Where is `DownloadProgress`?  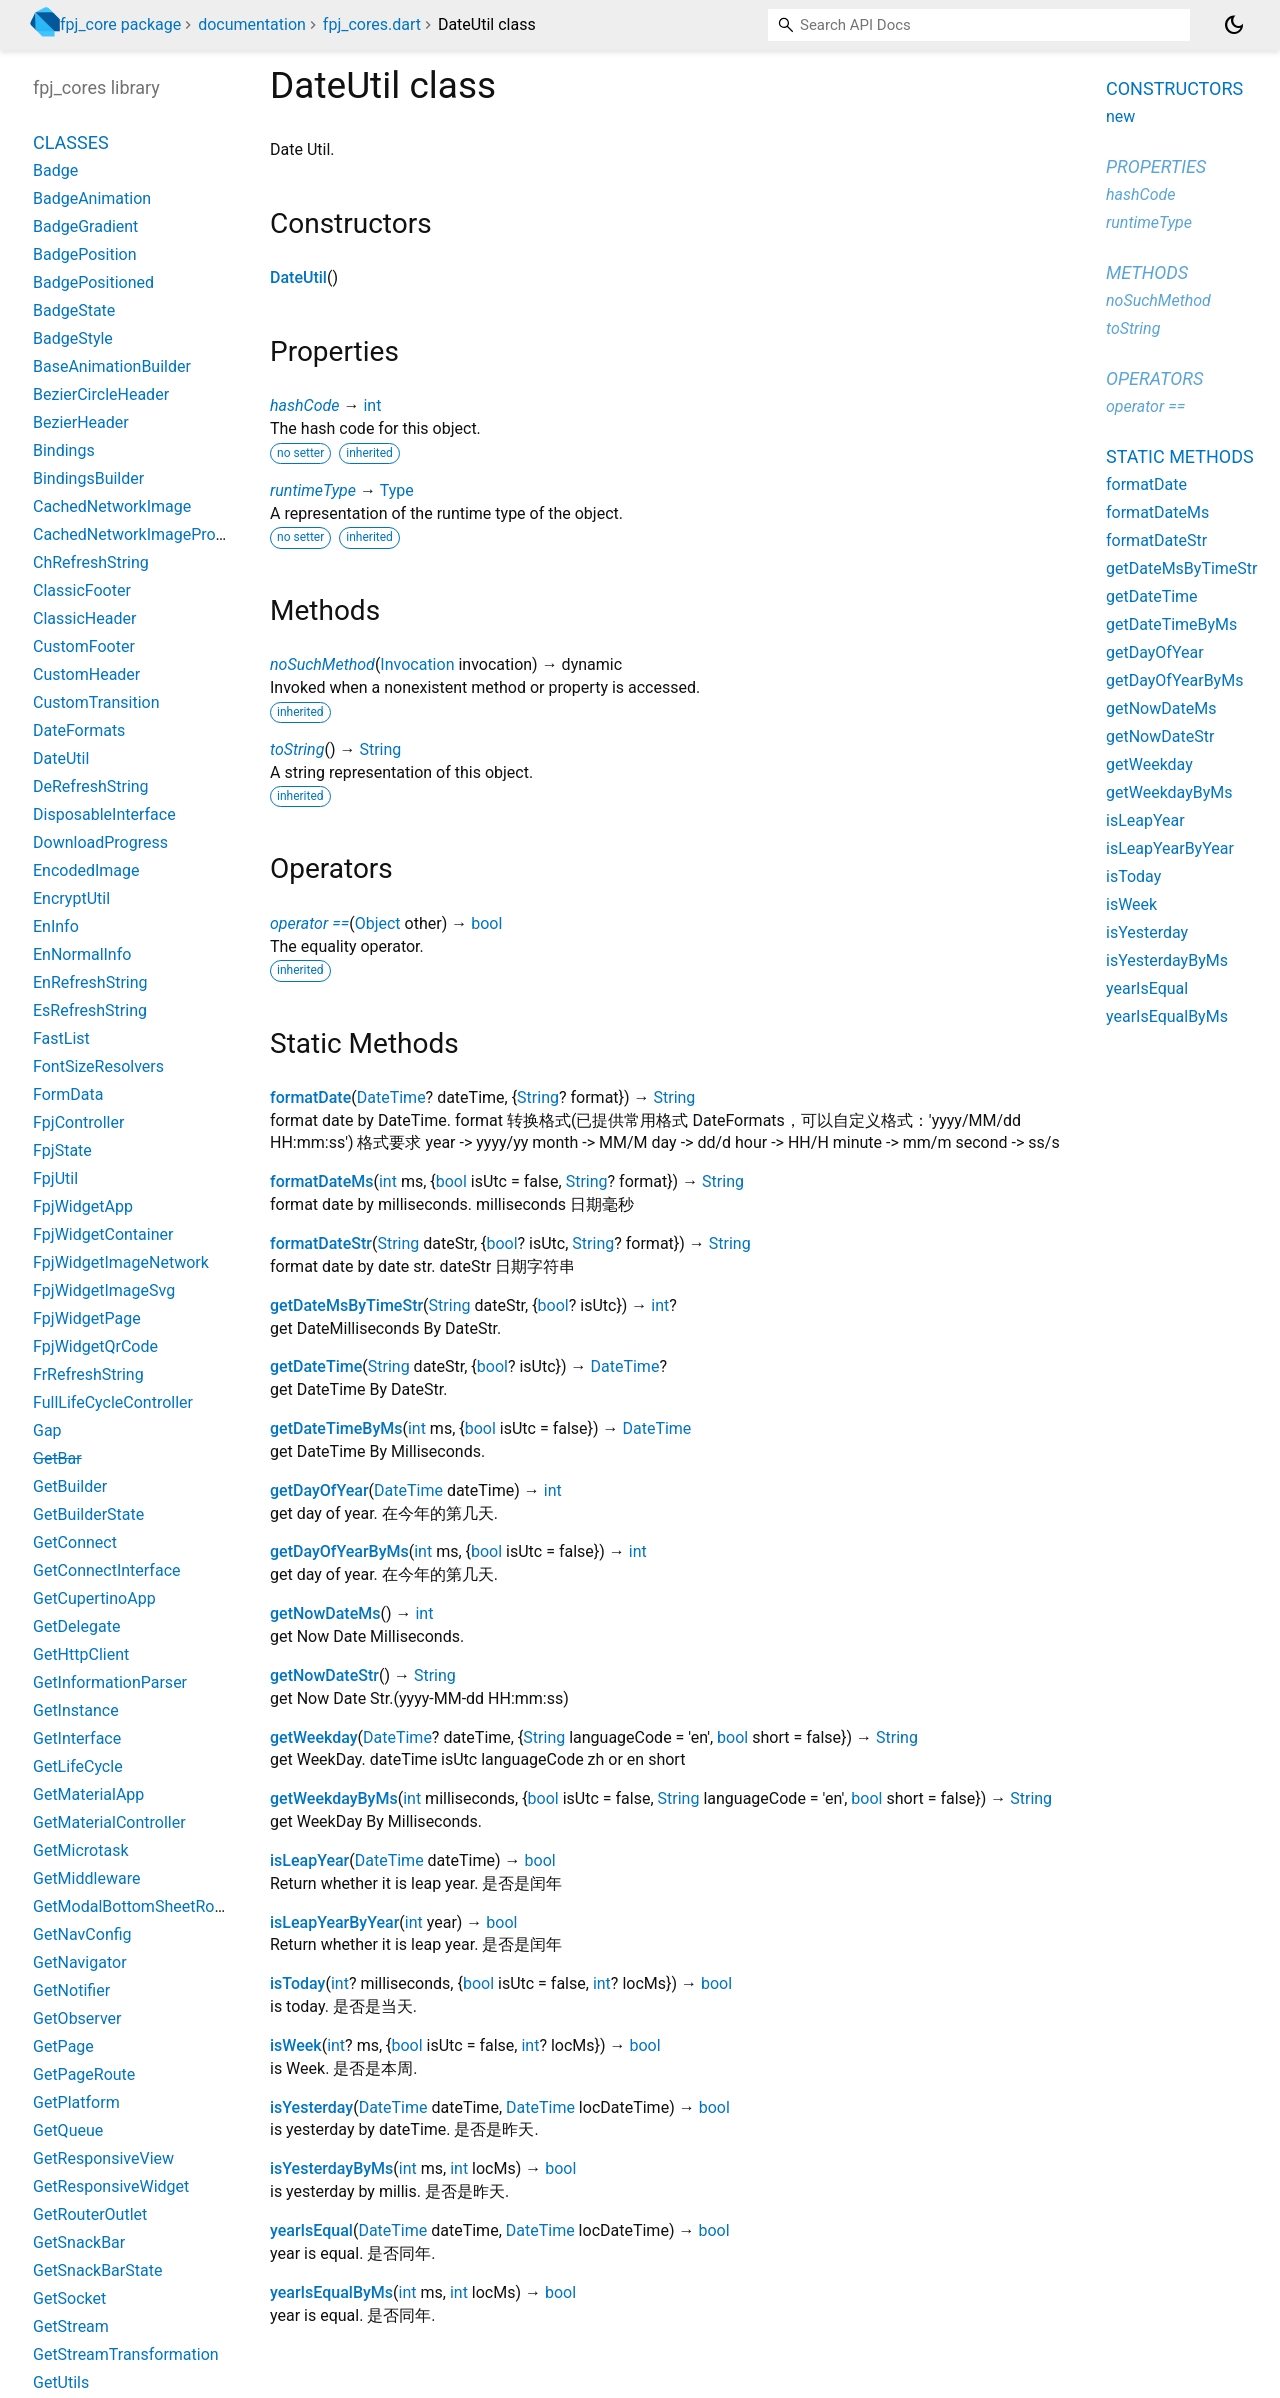
DownloadProgress is located at coordinates (100, 842).